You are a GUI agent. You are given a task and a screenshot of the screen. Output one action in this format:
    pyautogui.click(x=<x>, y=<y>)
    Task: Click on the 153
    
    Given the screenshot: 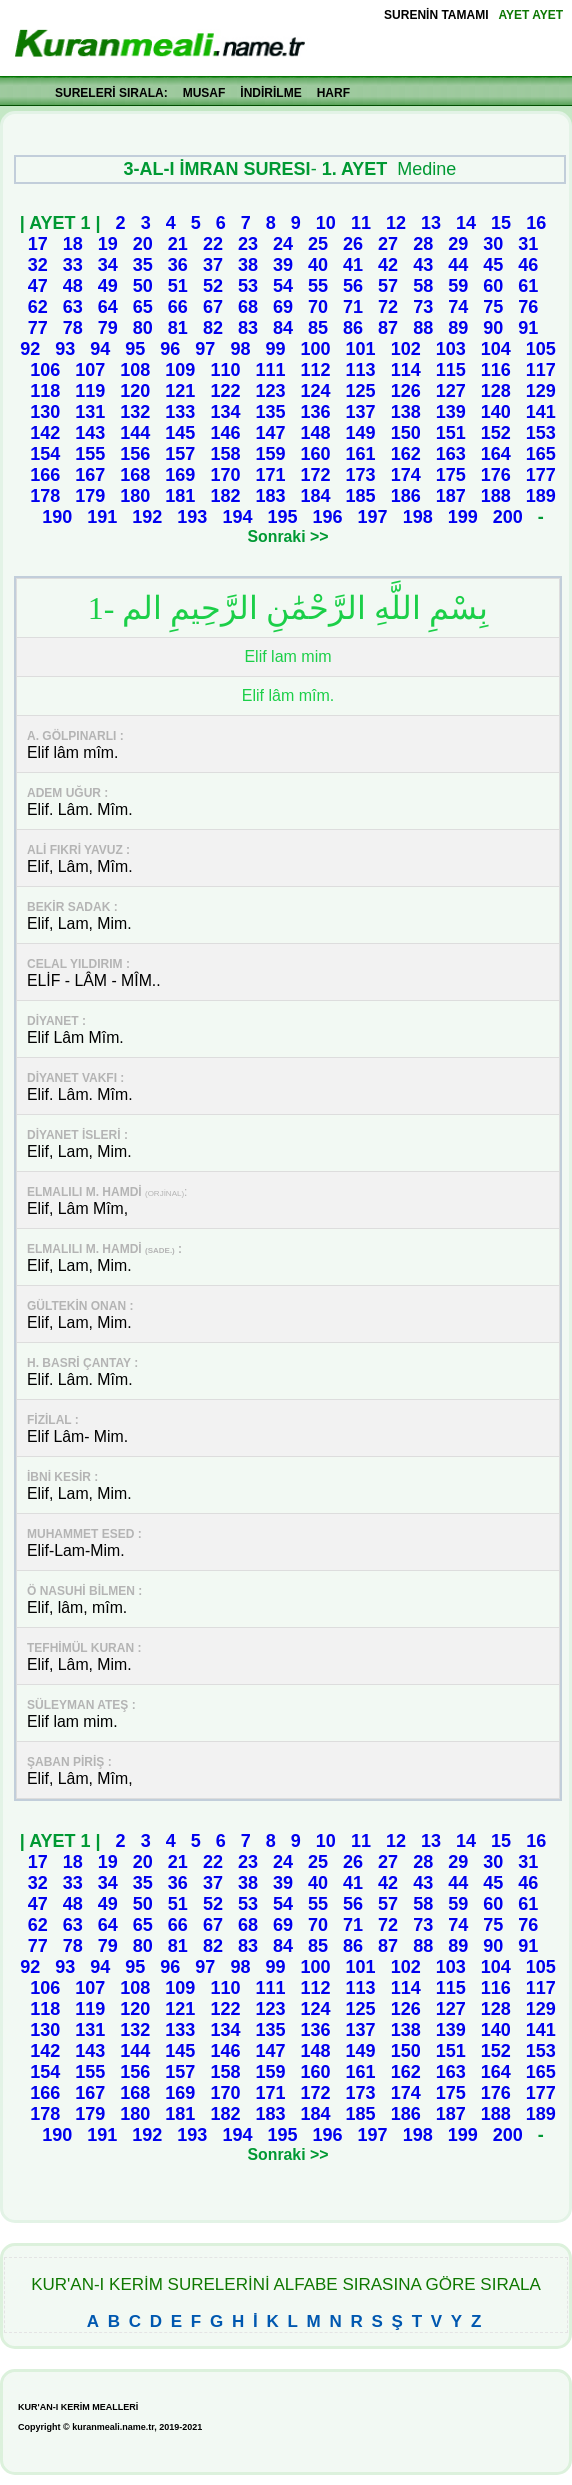 What is the action you would take?
    pyautogui.click(x=541, y=433)
    